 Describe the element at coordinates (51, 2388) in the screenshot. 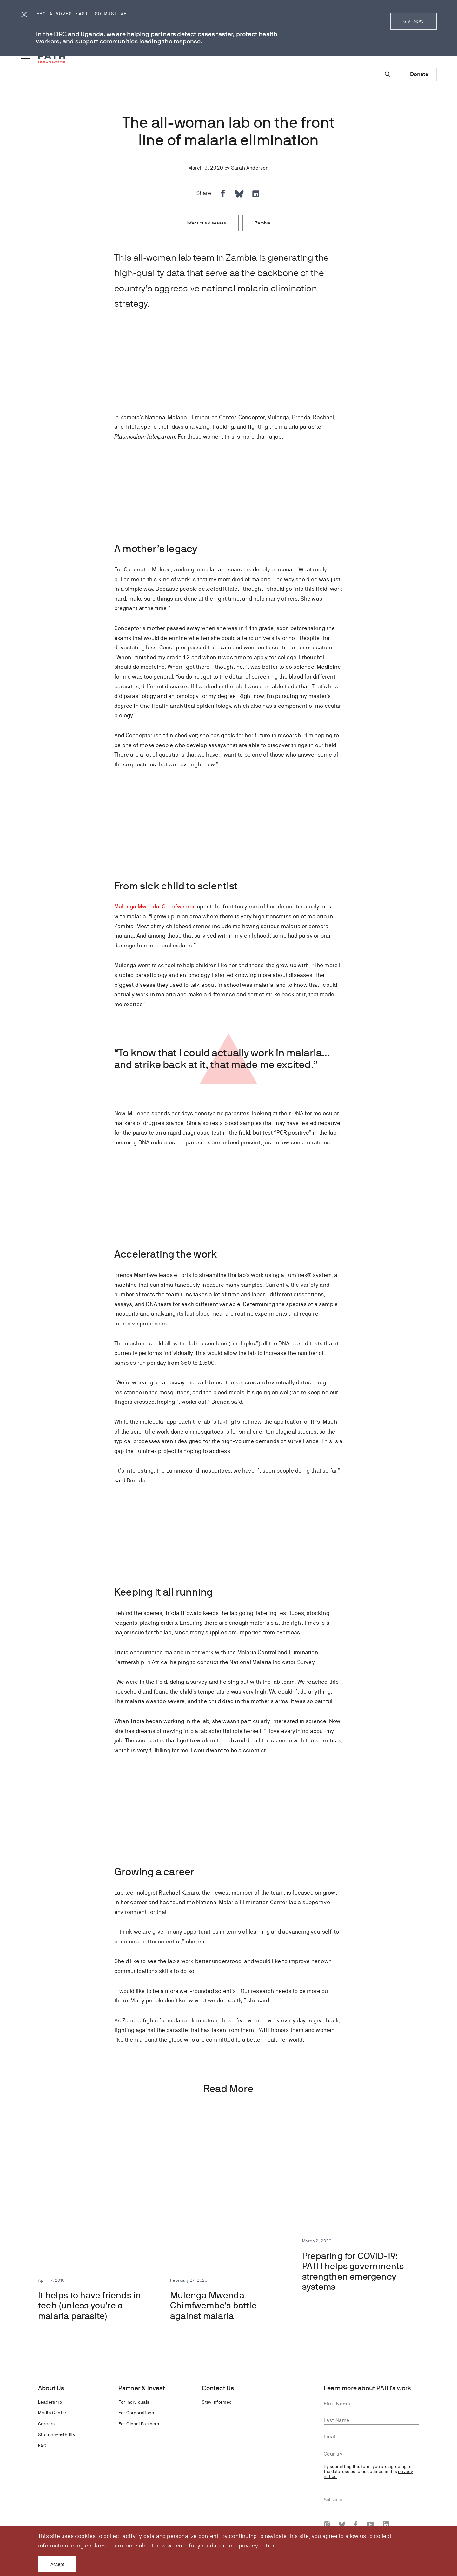

I see `About Us` at that location.